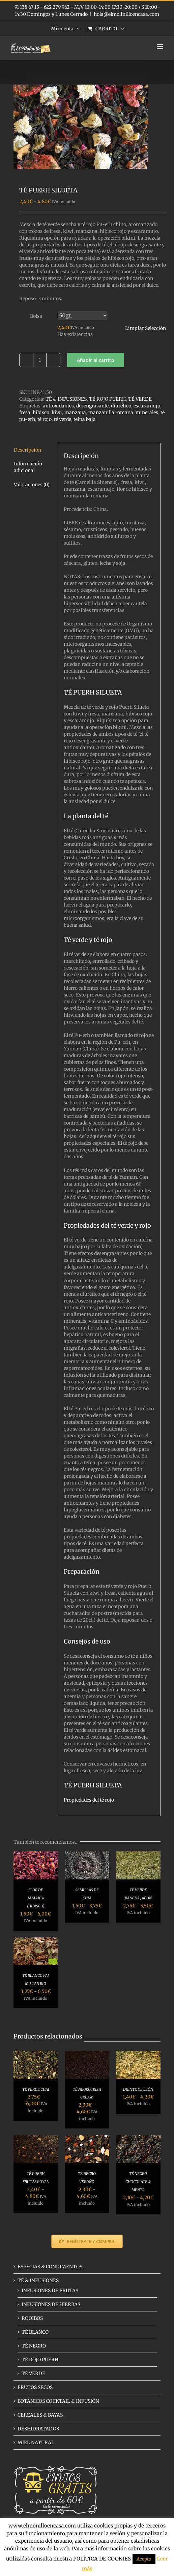 The height and width of the screenshot is (2576, 174). What do you see at coordinates (36, 2443) in the screenshot?
I see `MIEL NATURAL` at bounding box center [36, 2443].